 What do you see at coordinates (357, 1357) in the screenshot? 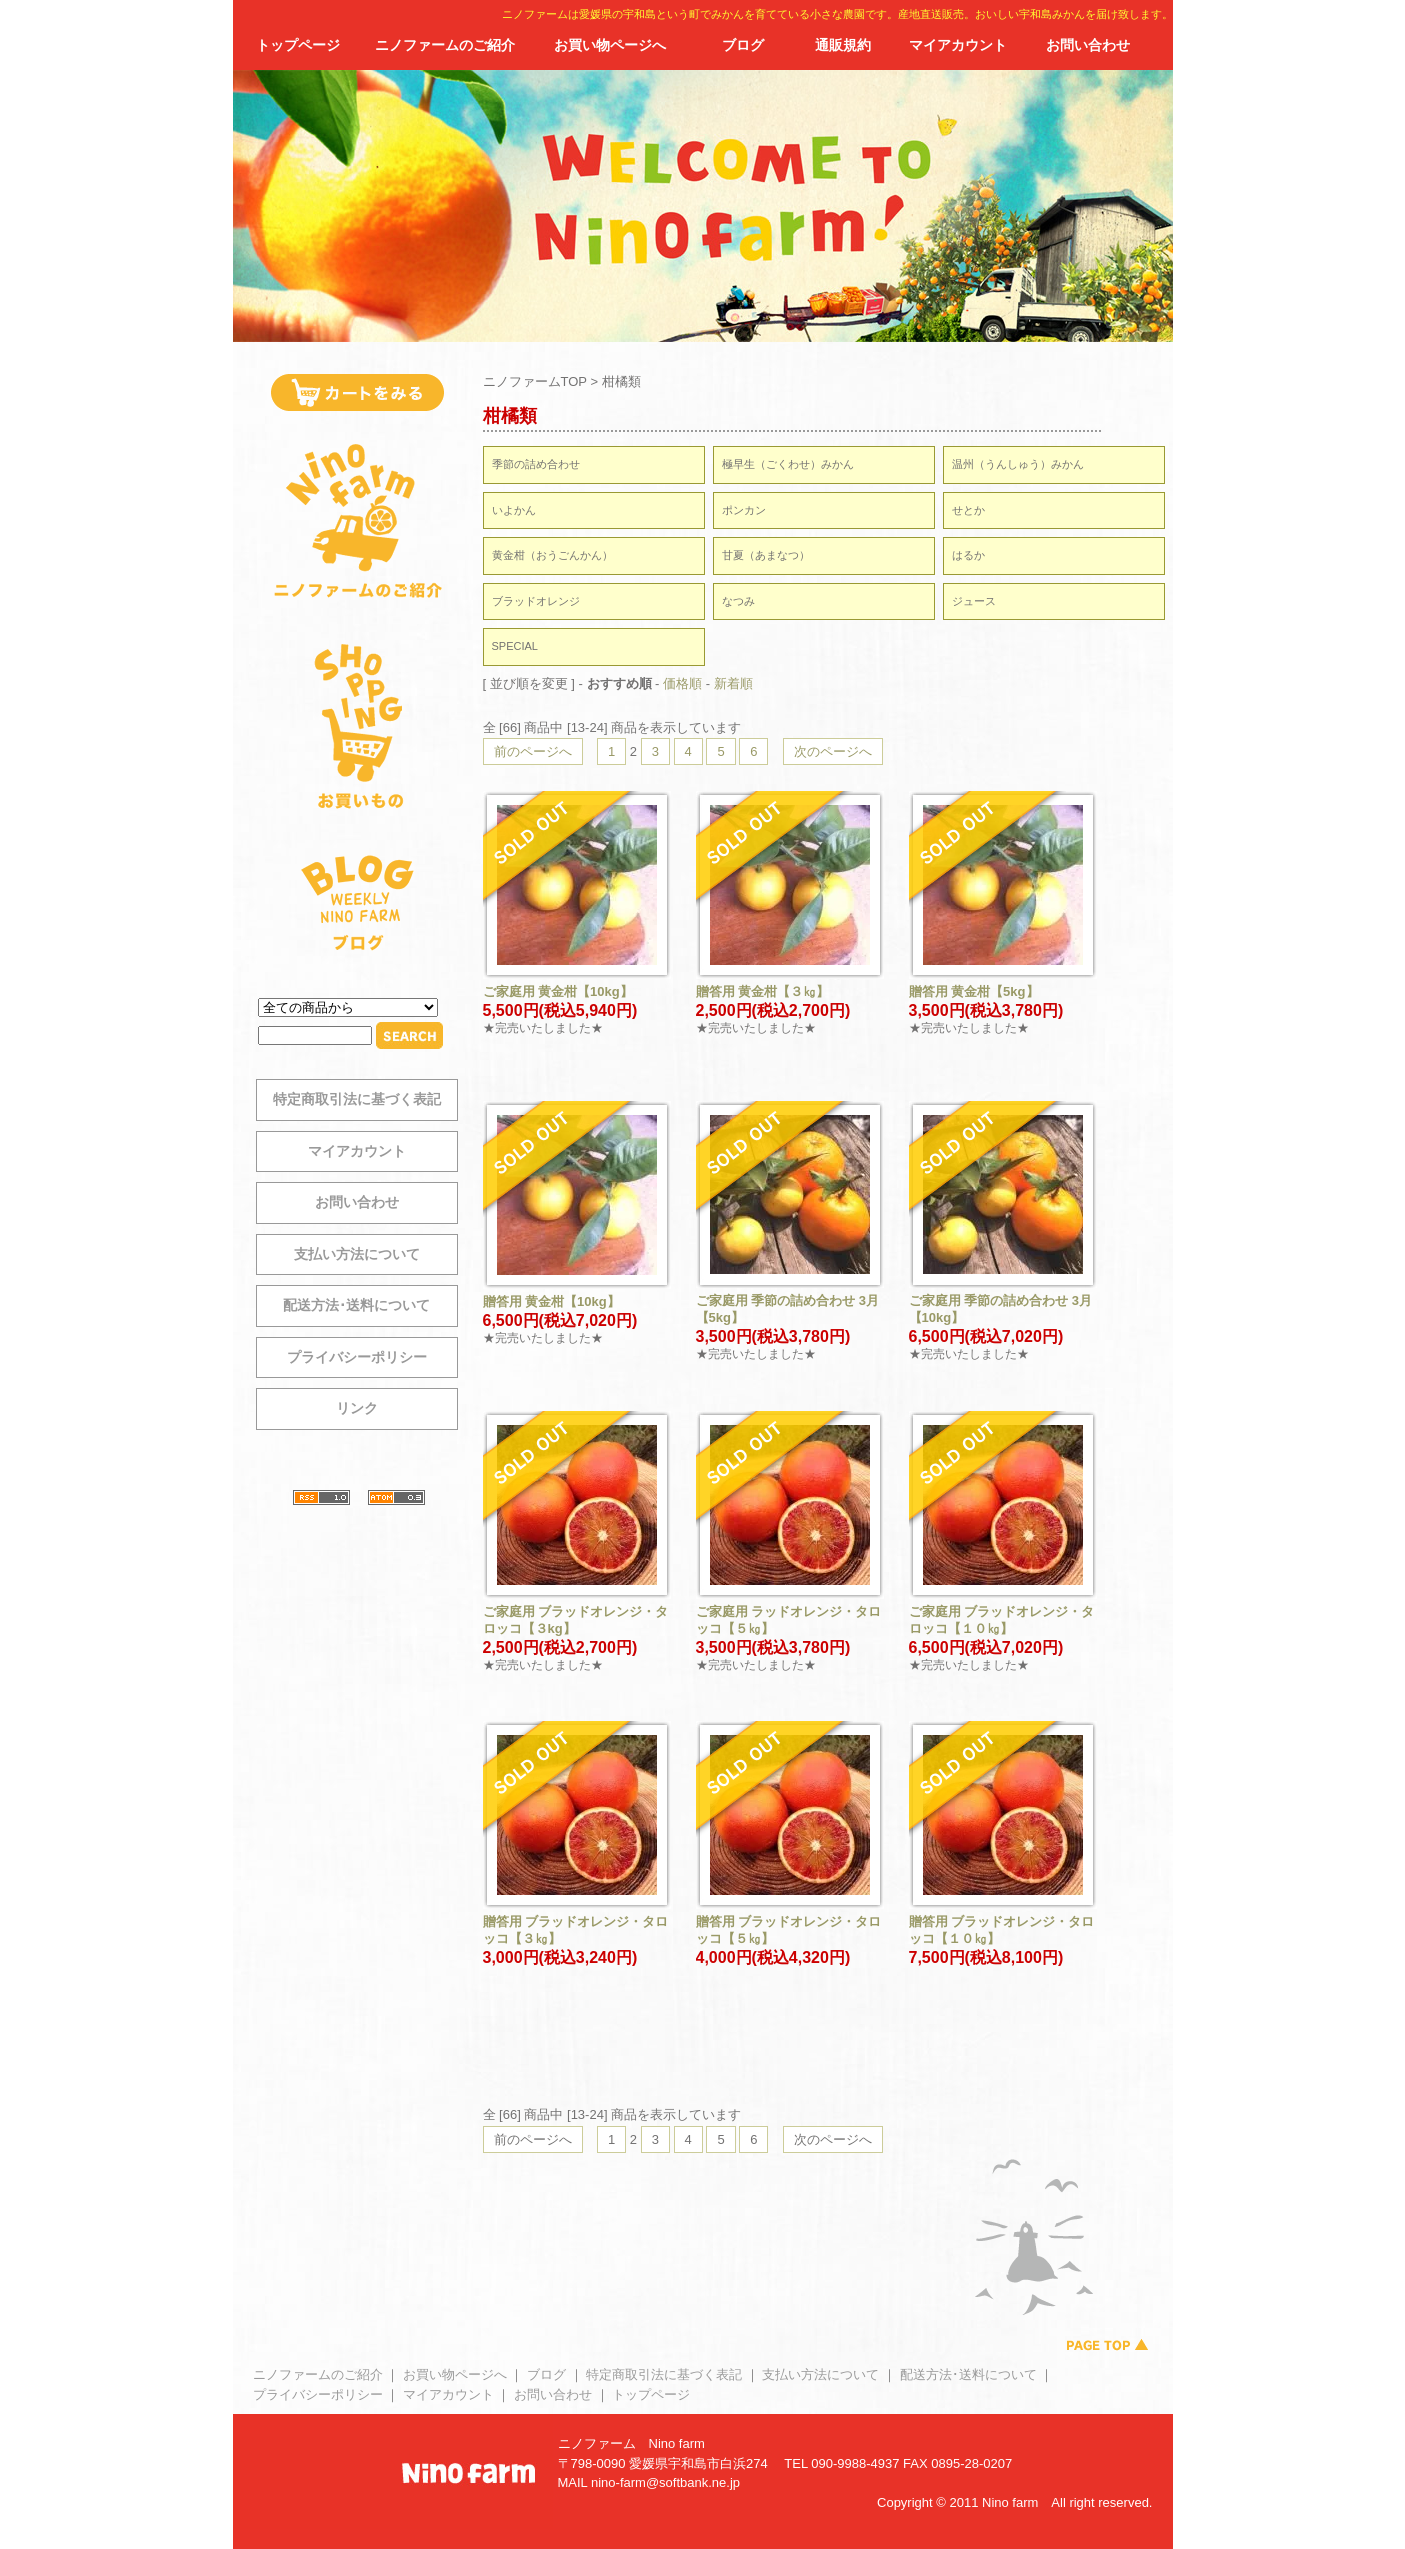
I see `プライバシーポリシー` at bounding box center [357, 1357].